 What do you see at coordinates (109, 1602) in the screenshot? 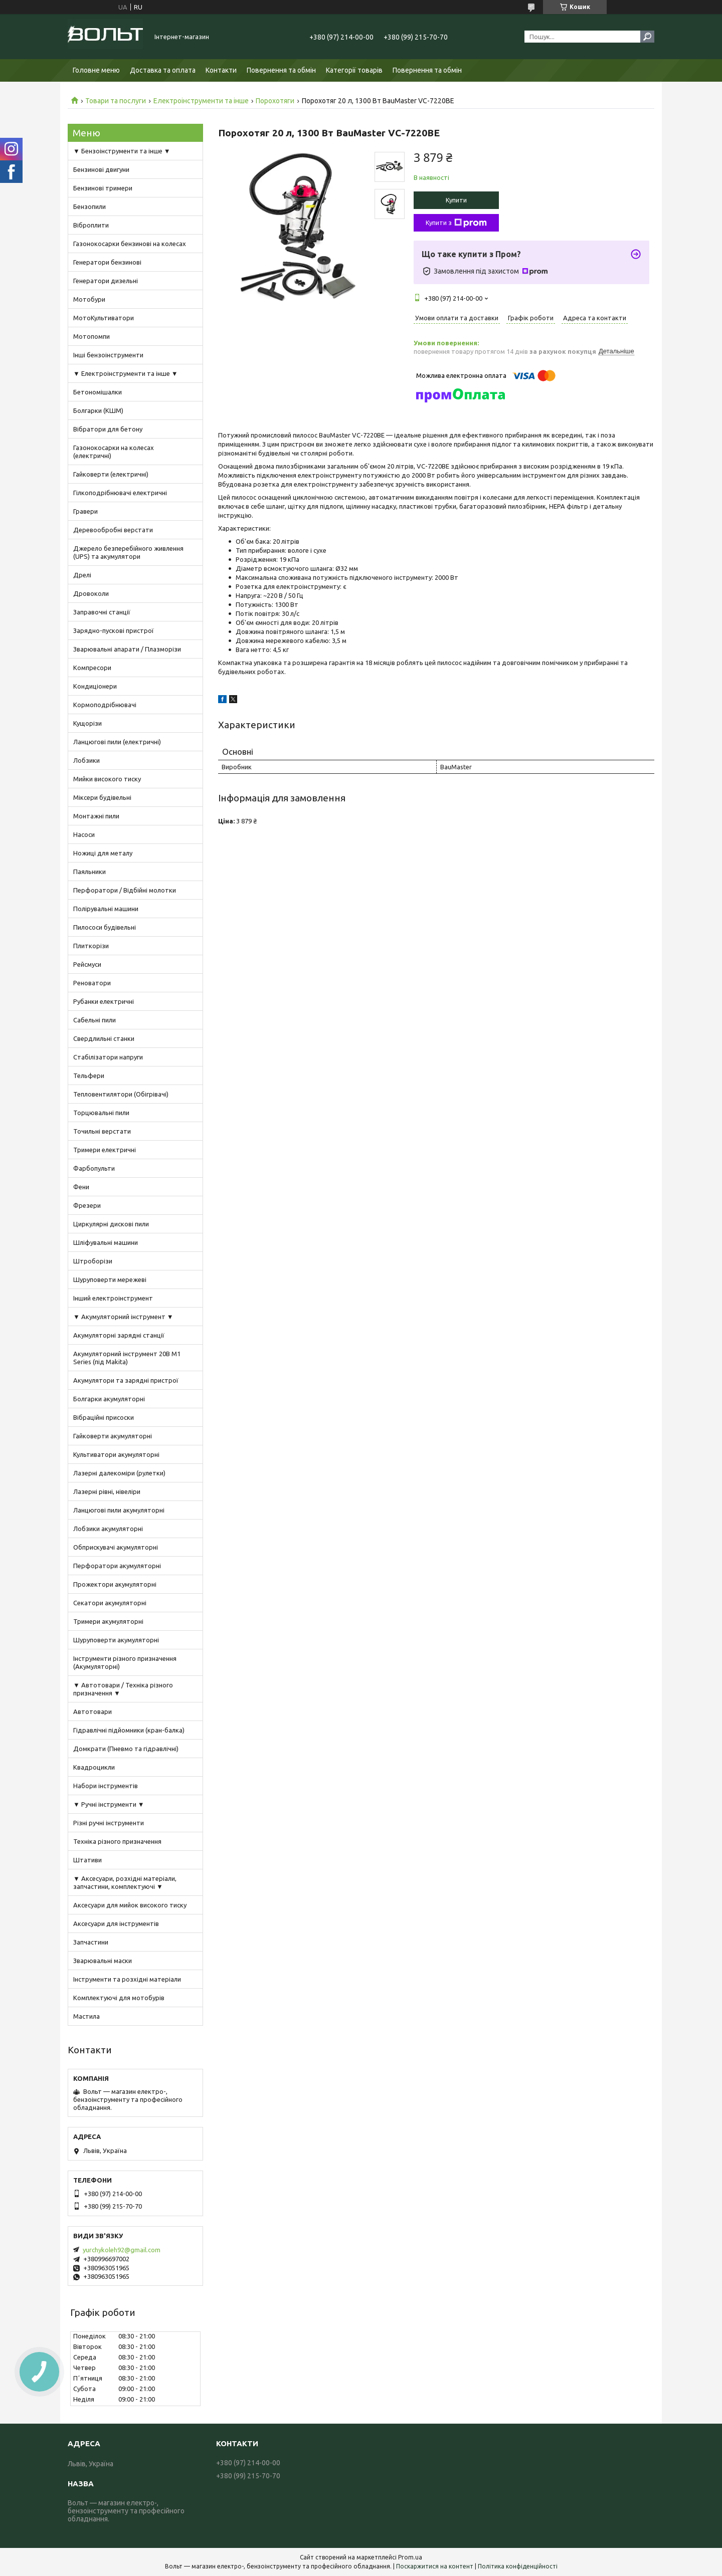
I see `Секатори акумуляторні` at bounding box center [109, 1602].